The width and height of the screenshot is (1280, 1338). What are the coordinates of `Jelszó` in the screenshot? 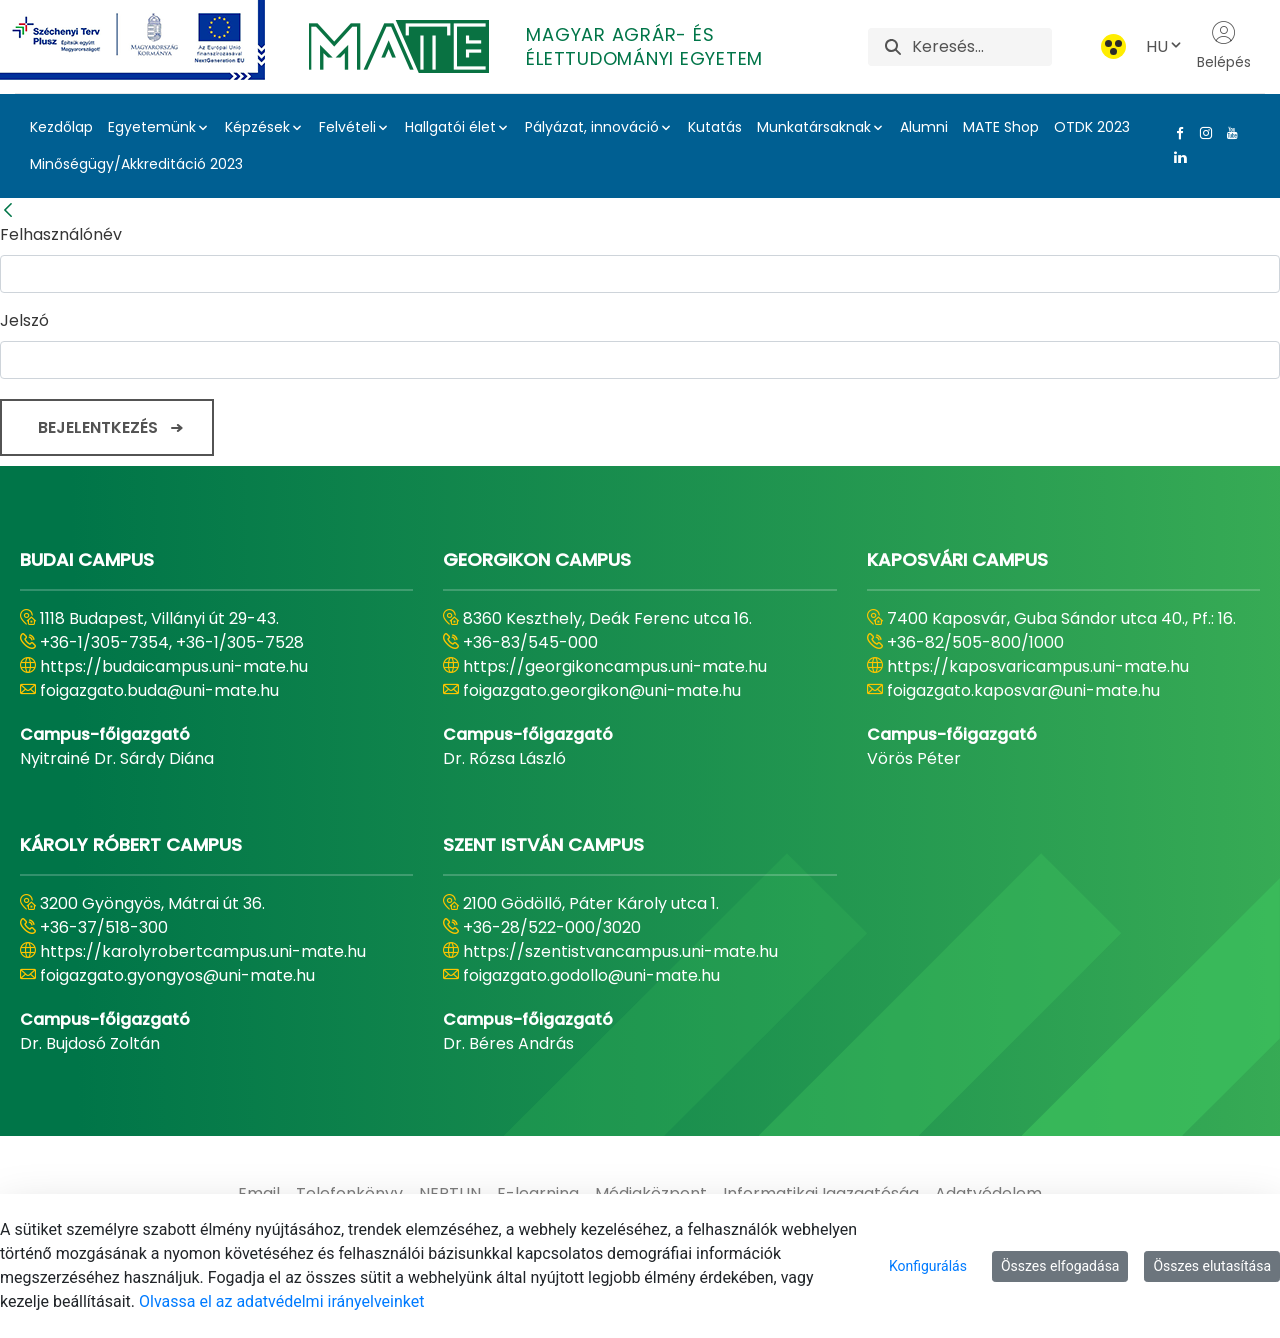 It's located at (24, 320).